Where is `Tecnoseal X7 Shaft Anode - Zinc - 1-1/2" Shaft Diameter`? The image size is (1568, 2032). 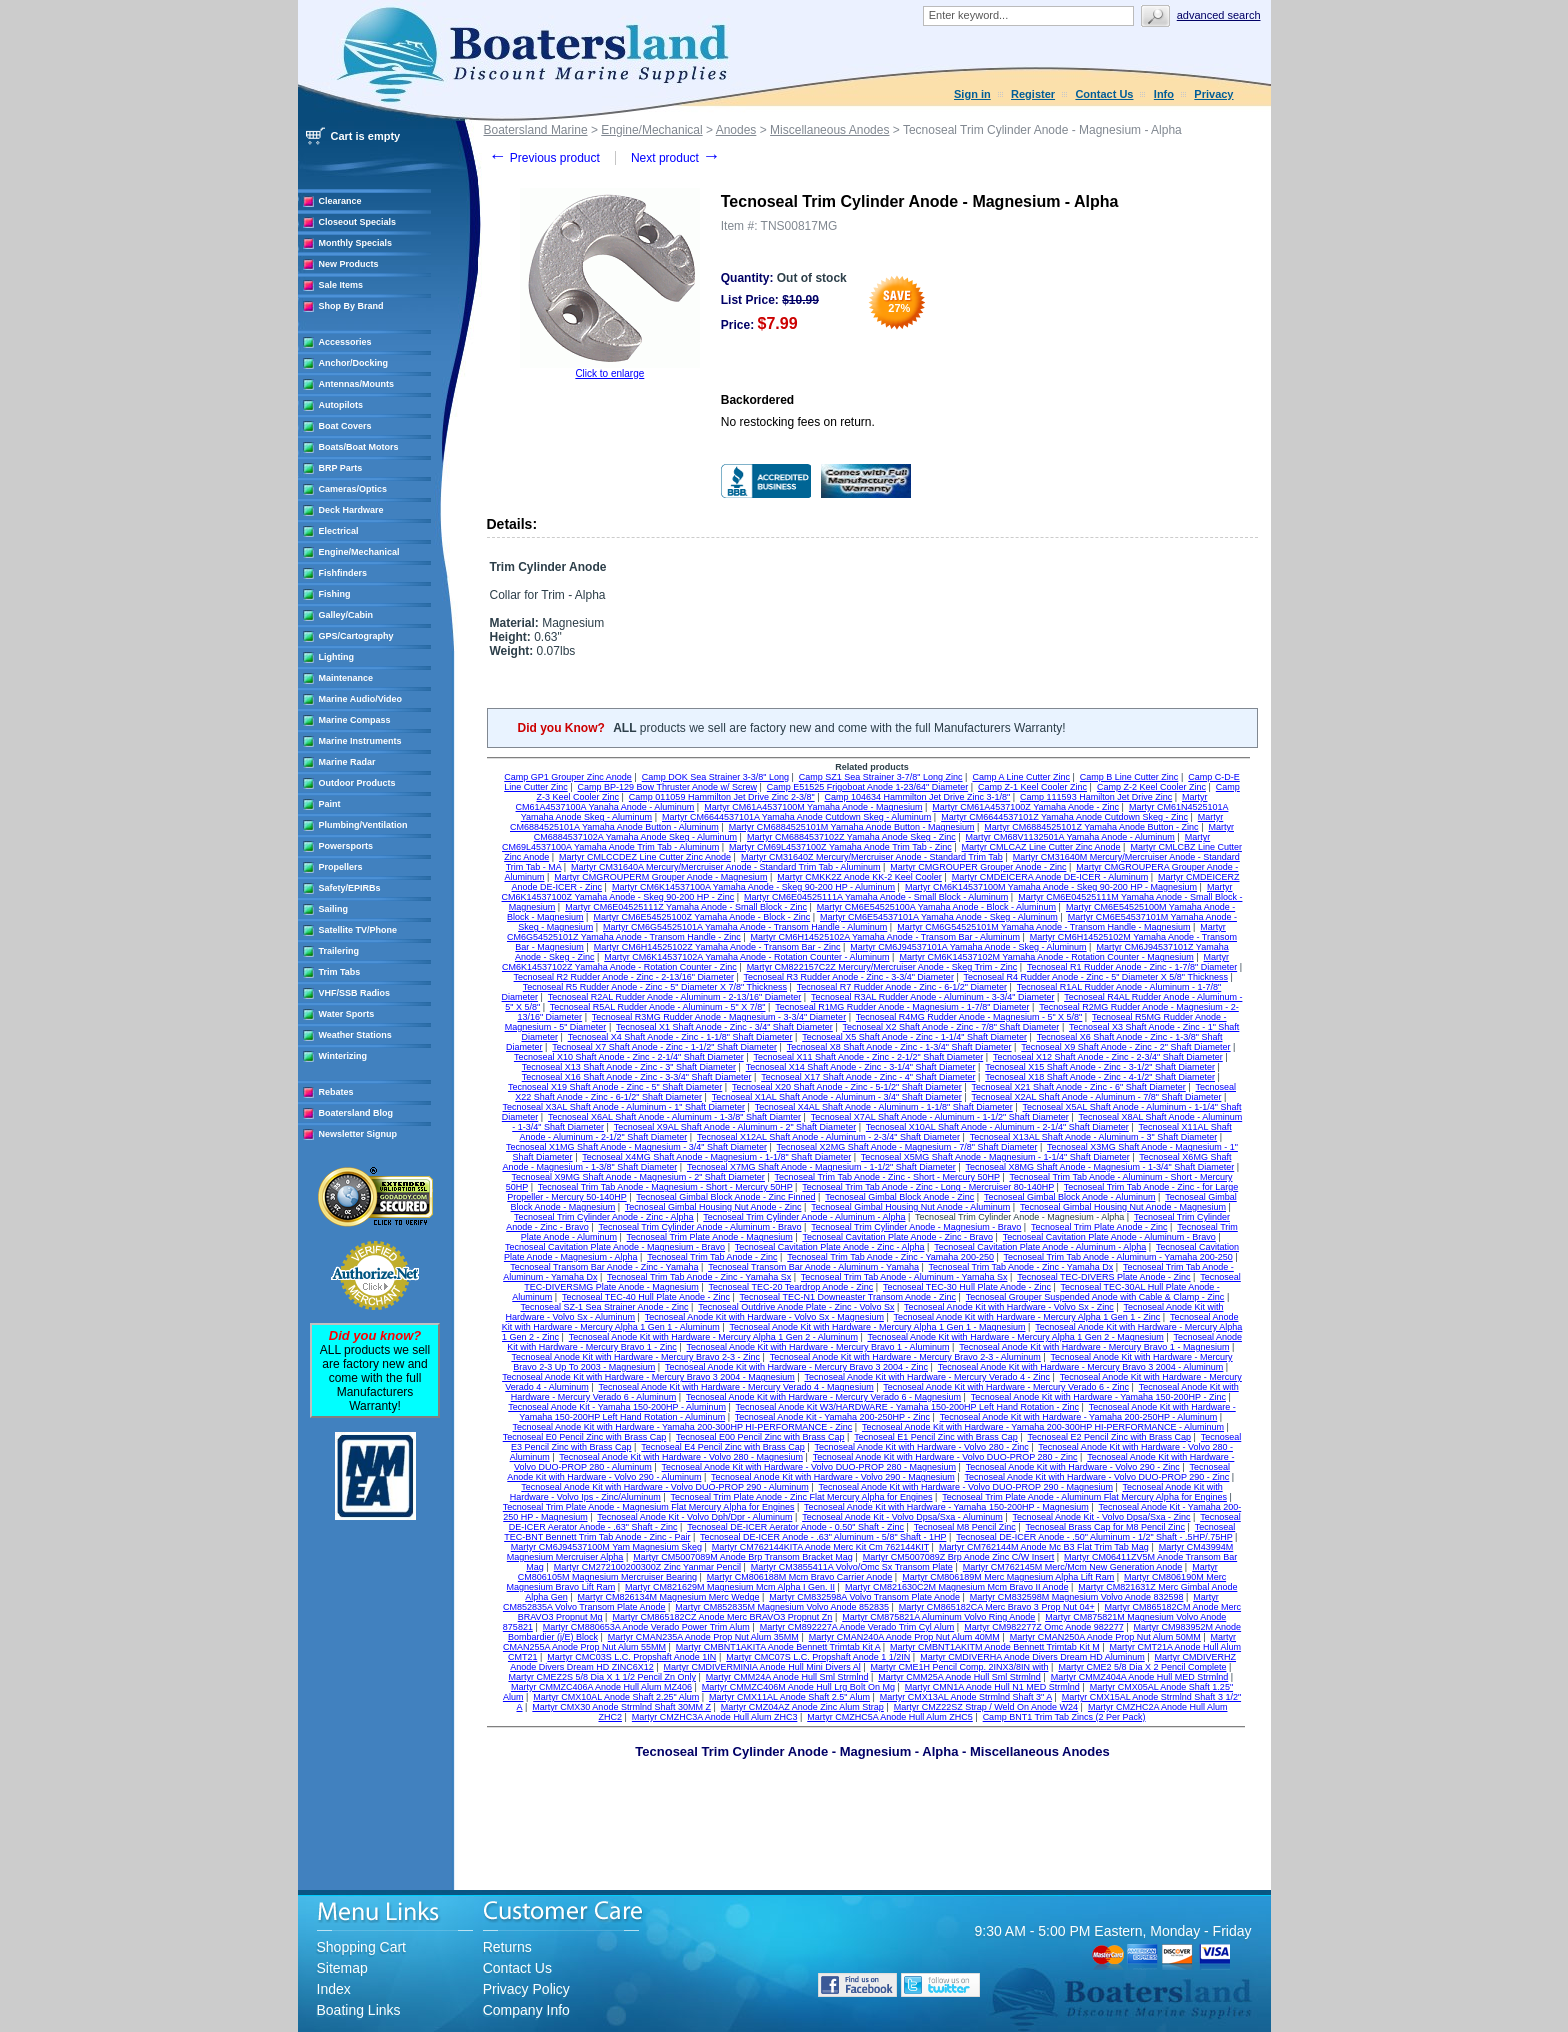 Tecnoseal X7 Shaft Anode - Zinc - 1-1/2" Shaft Diameter is located at coordinates (664, 1047).